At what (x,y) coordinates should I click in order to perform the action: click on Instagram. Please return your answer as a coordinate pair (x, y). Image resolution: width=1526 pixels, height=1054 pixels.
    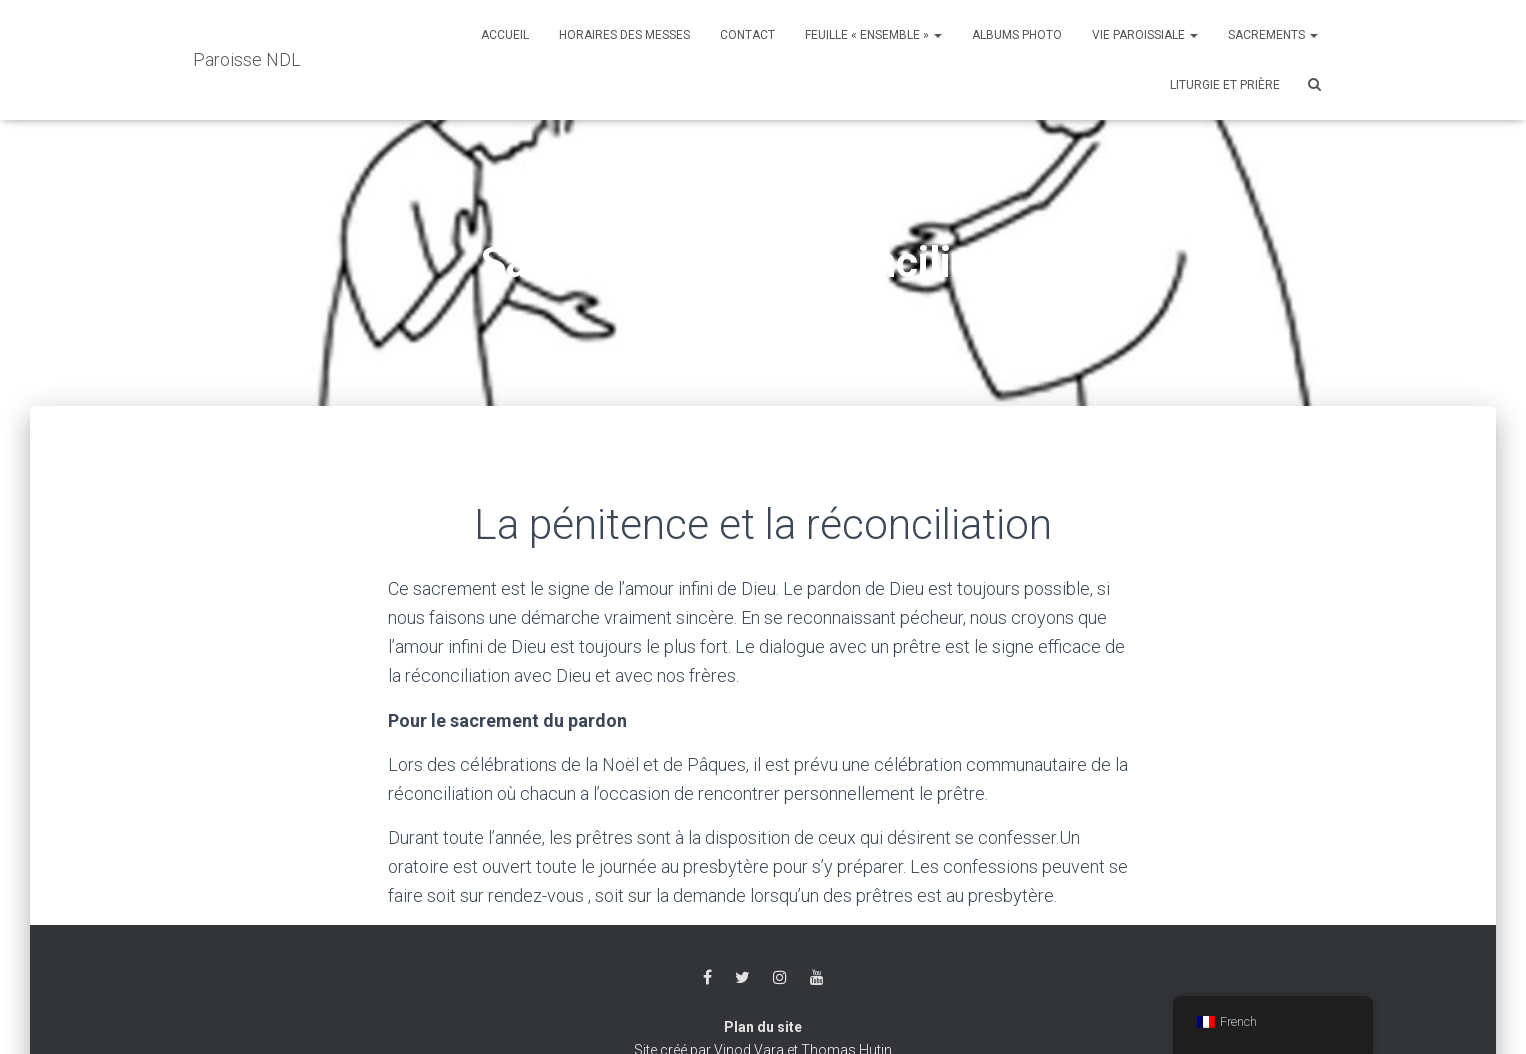
    Looking at the image, I should click on (780, 978).